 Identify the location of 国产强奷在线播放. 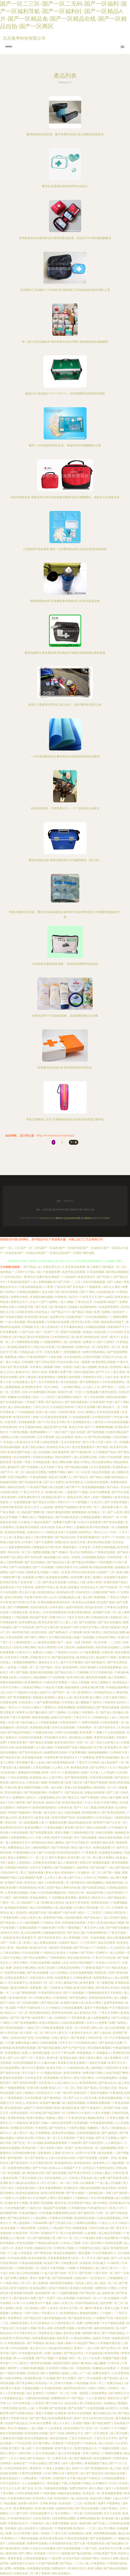
(117, 1927).